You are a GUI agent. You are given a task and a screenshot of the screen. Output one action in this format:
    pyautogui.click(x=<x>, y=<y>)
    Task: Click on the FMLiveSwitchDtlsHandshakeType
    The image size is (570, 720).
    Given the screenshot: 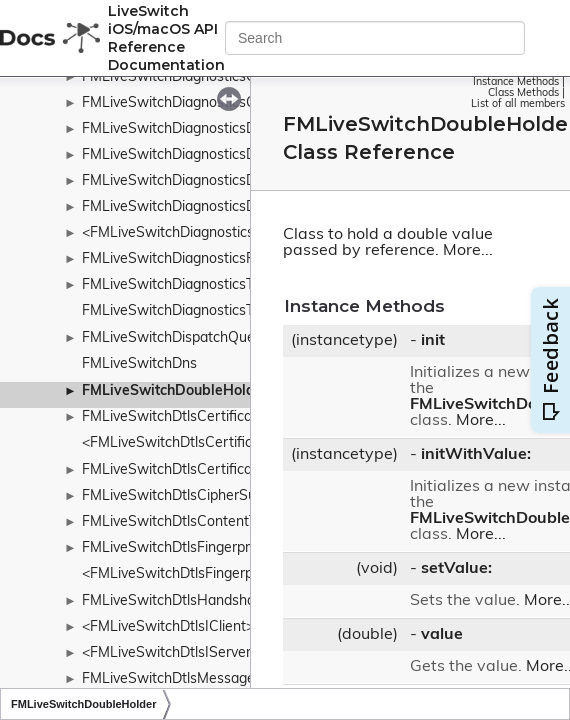 What is the action you would take?
    pyautogui.click(x=191, y=601)
    